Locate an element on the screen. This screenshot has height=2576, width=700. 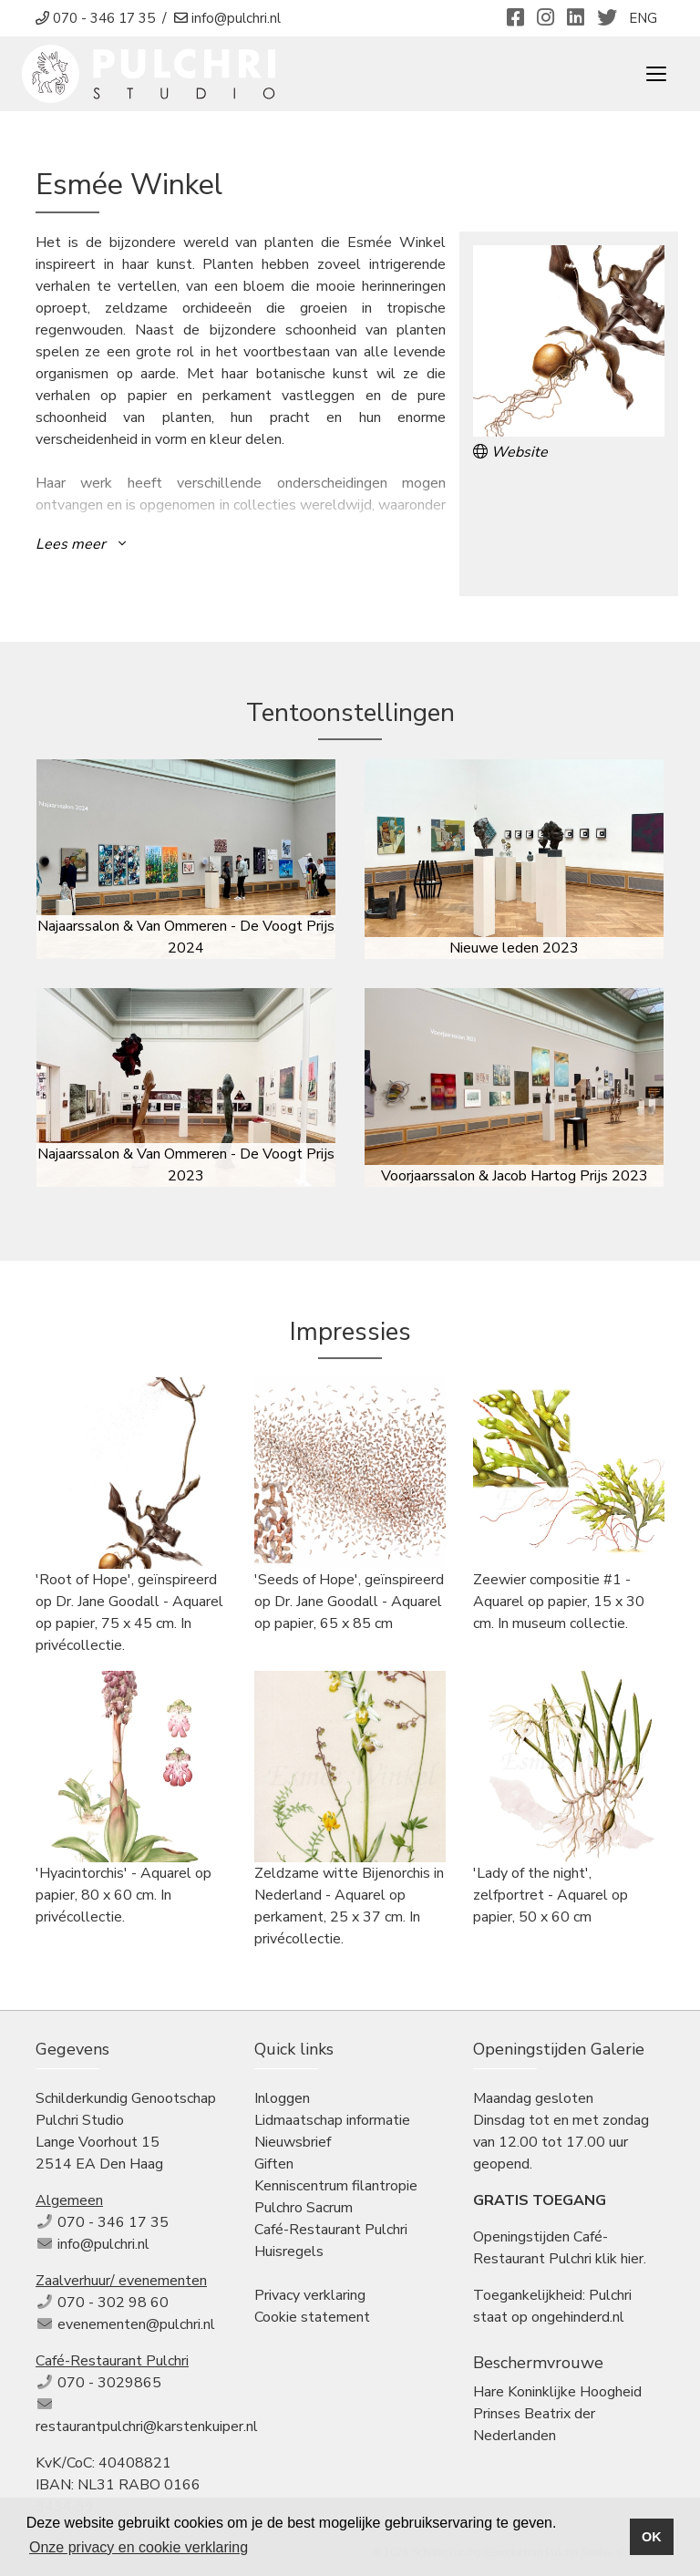
evenementen@pulchri.nl is located at coordinates (136, 2324).